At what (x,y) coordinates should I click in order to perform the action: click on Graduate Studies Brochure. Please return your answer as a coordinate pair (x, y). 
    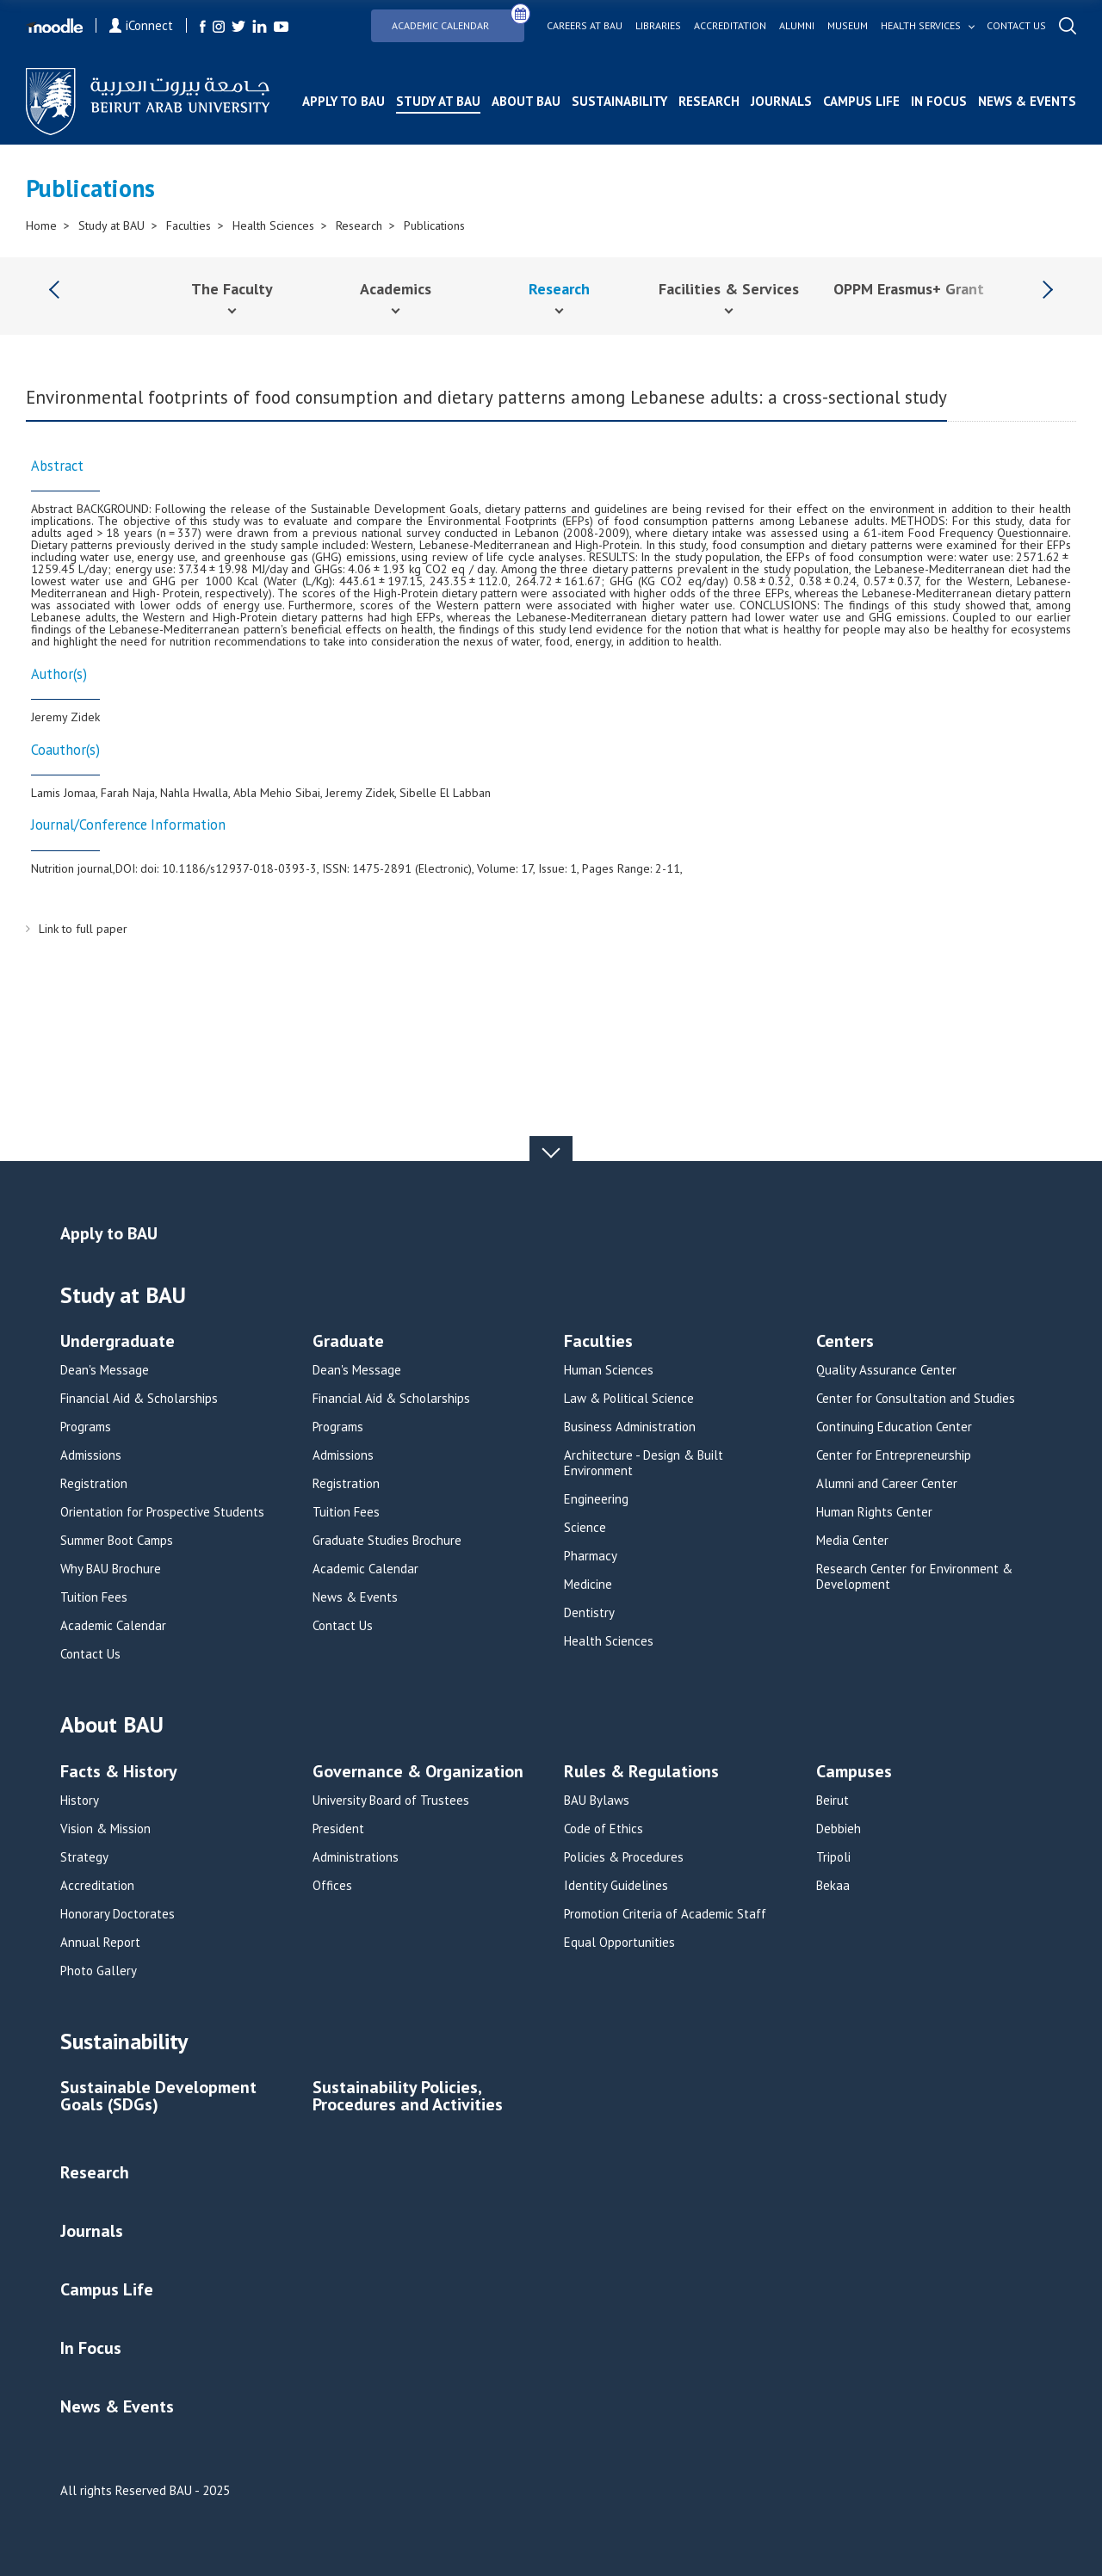
    Looking at the image, I should click on (387, 1540).